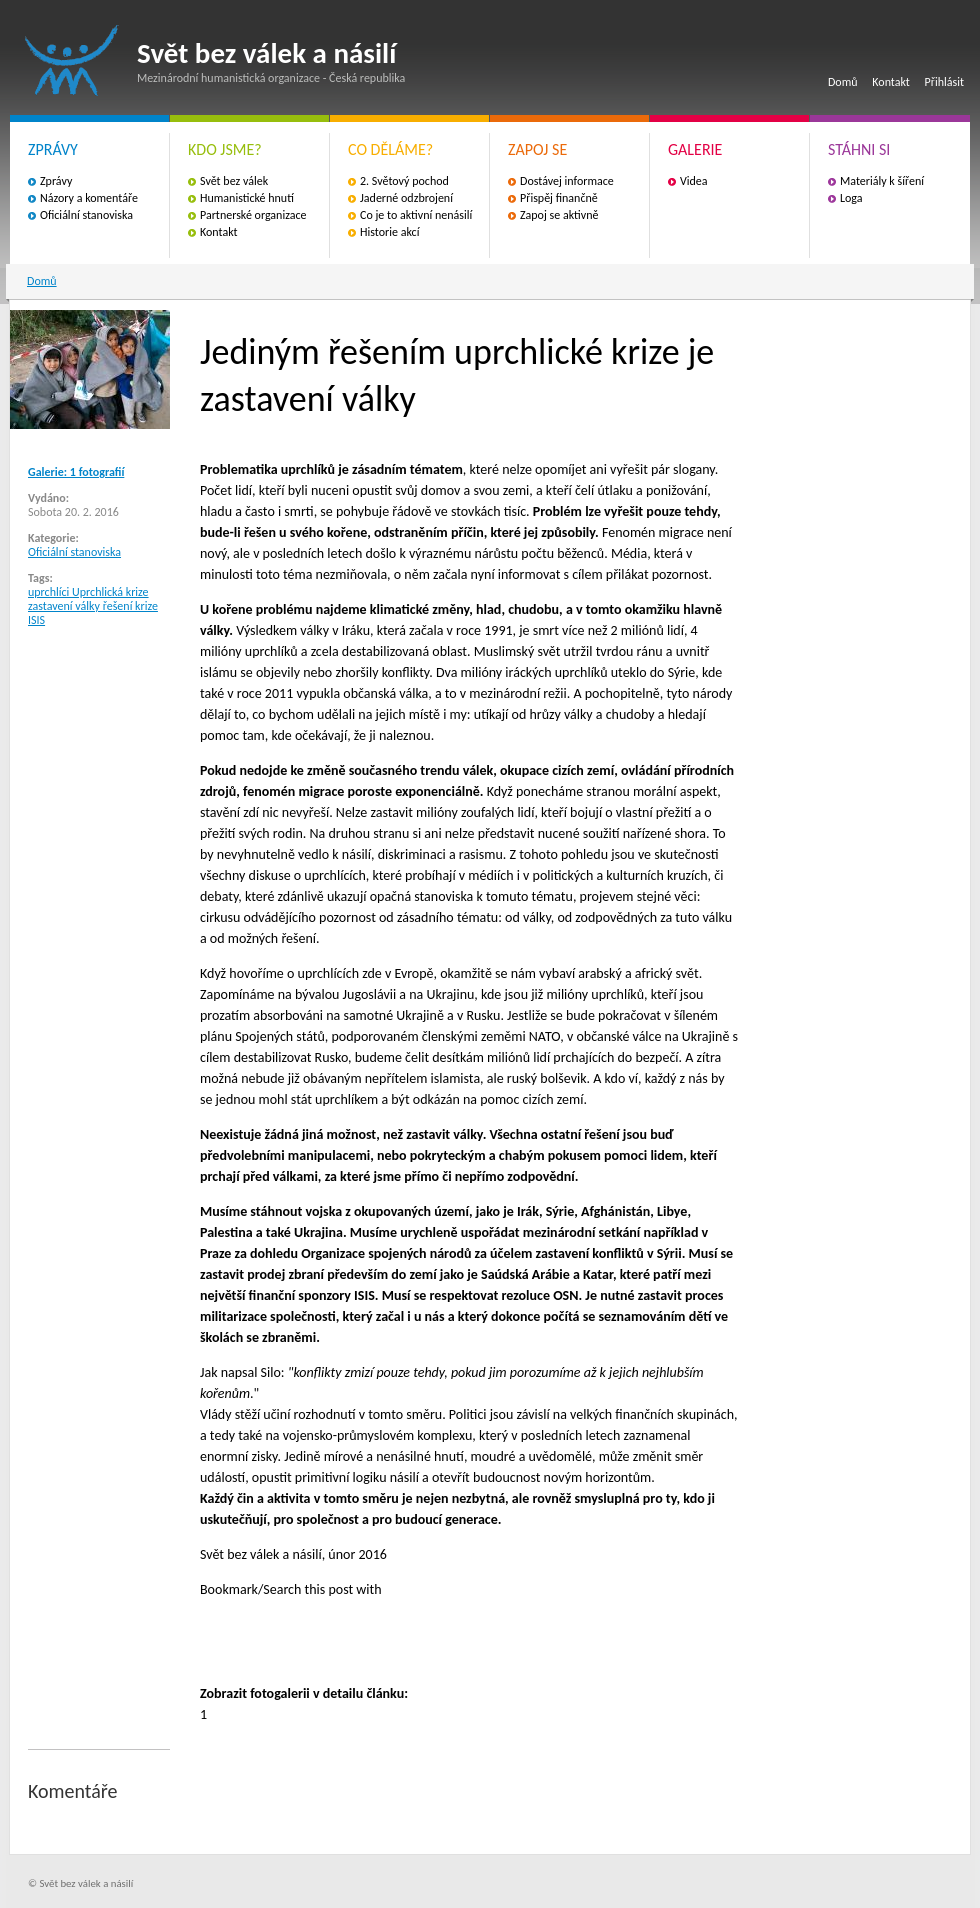 The height and width of the screenshot is (1908, 980). Describe the element at coordinates (72, 60) in the screenshot. I see `Svět bez válek a násilí` at that location.